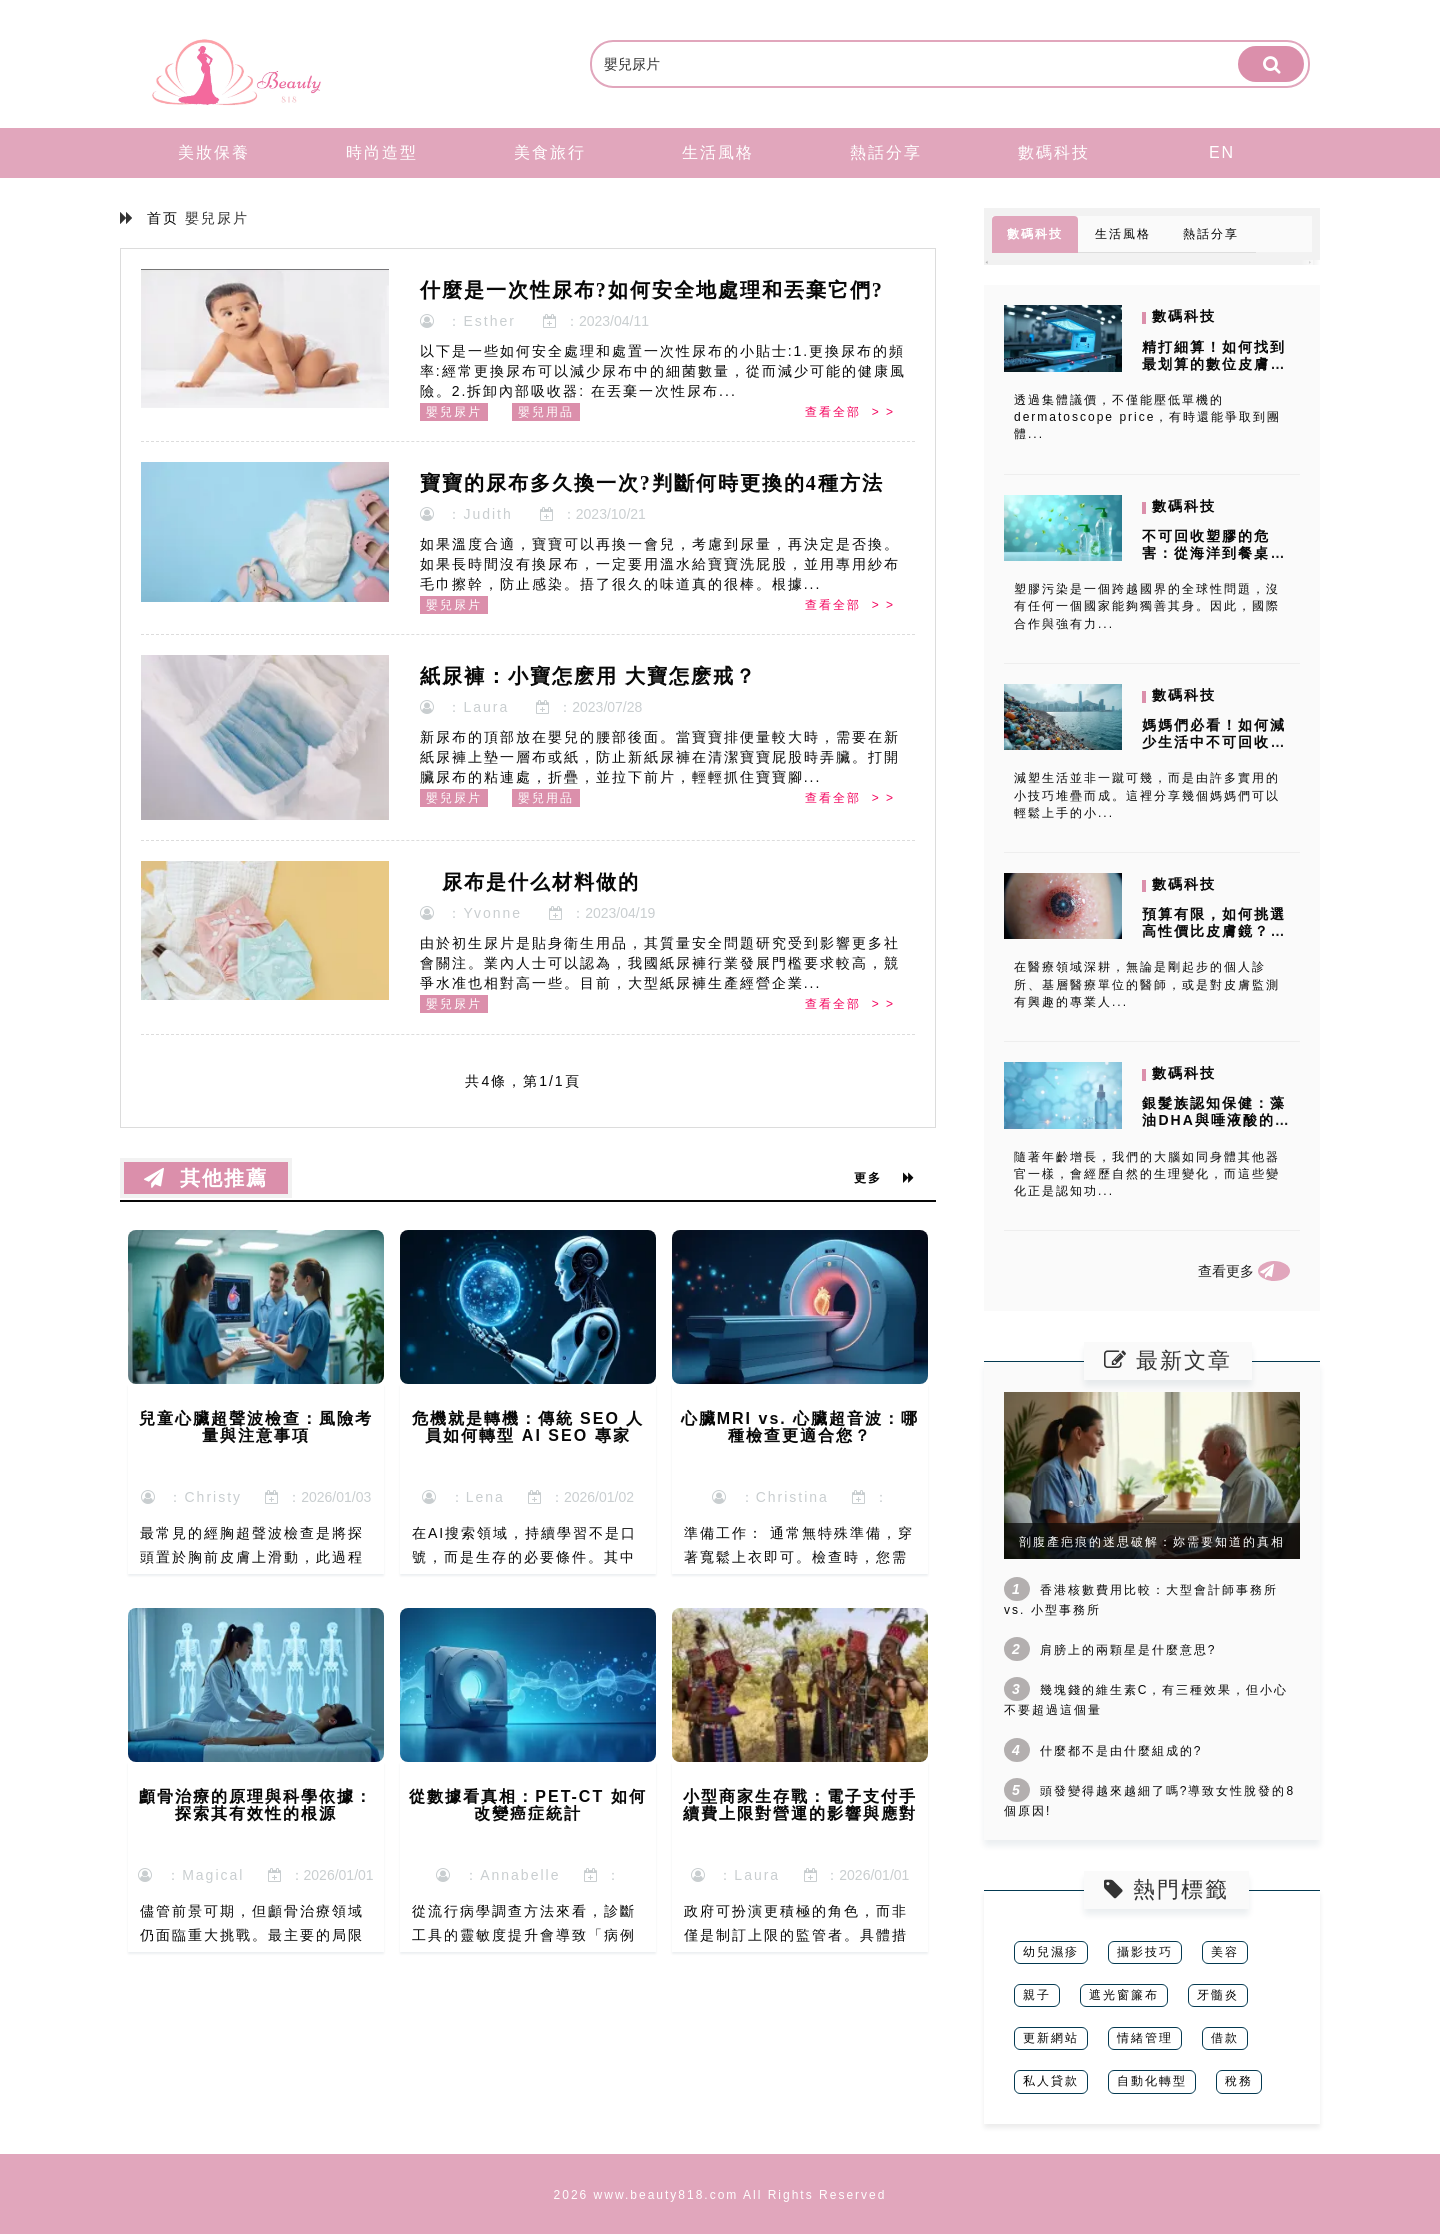  I want to click on 什麼是一次性尿布?如何安全地處理和丟棄它們?, so click(652, 290).